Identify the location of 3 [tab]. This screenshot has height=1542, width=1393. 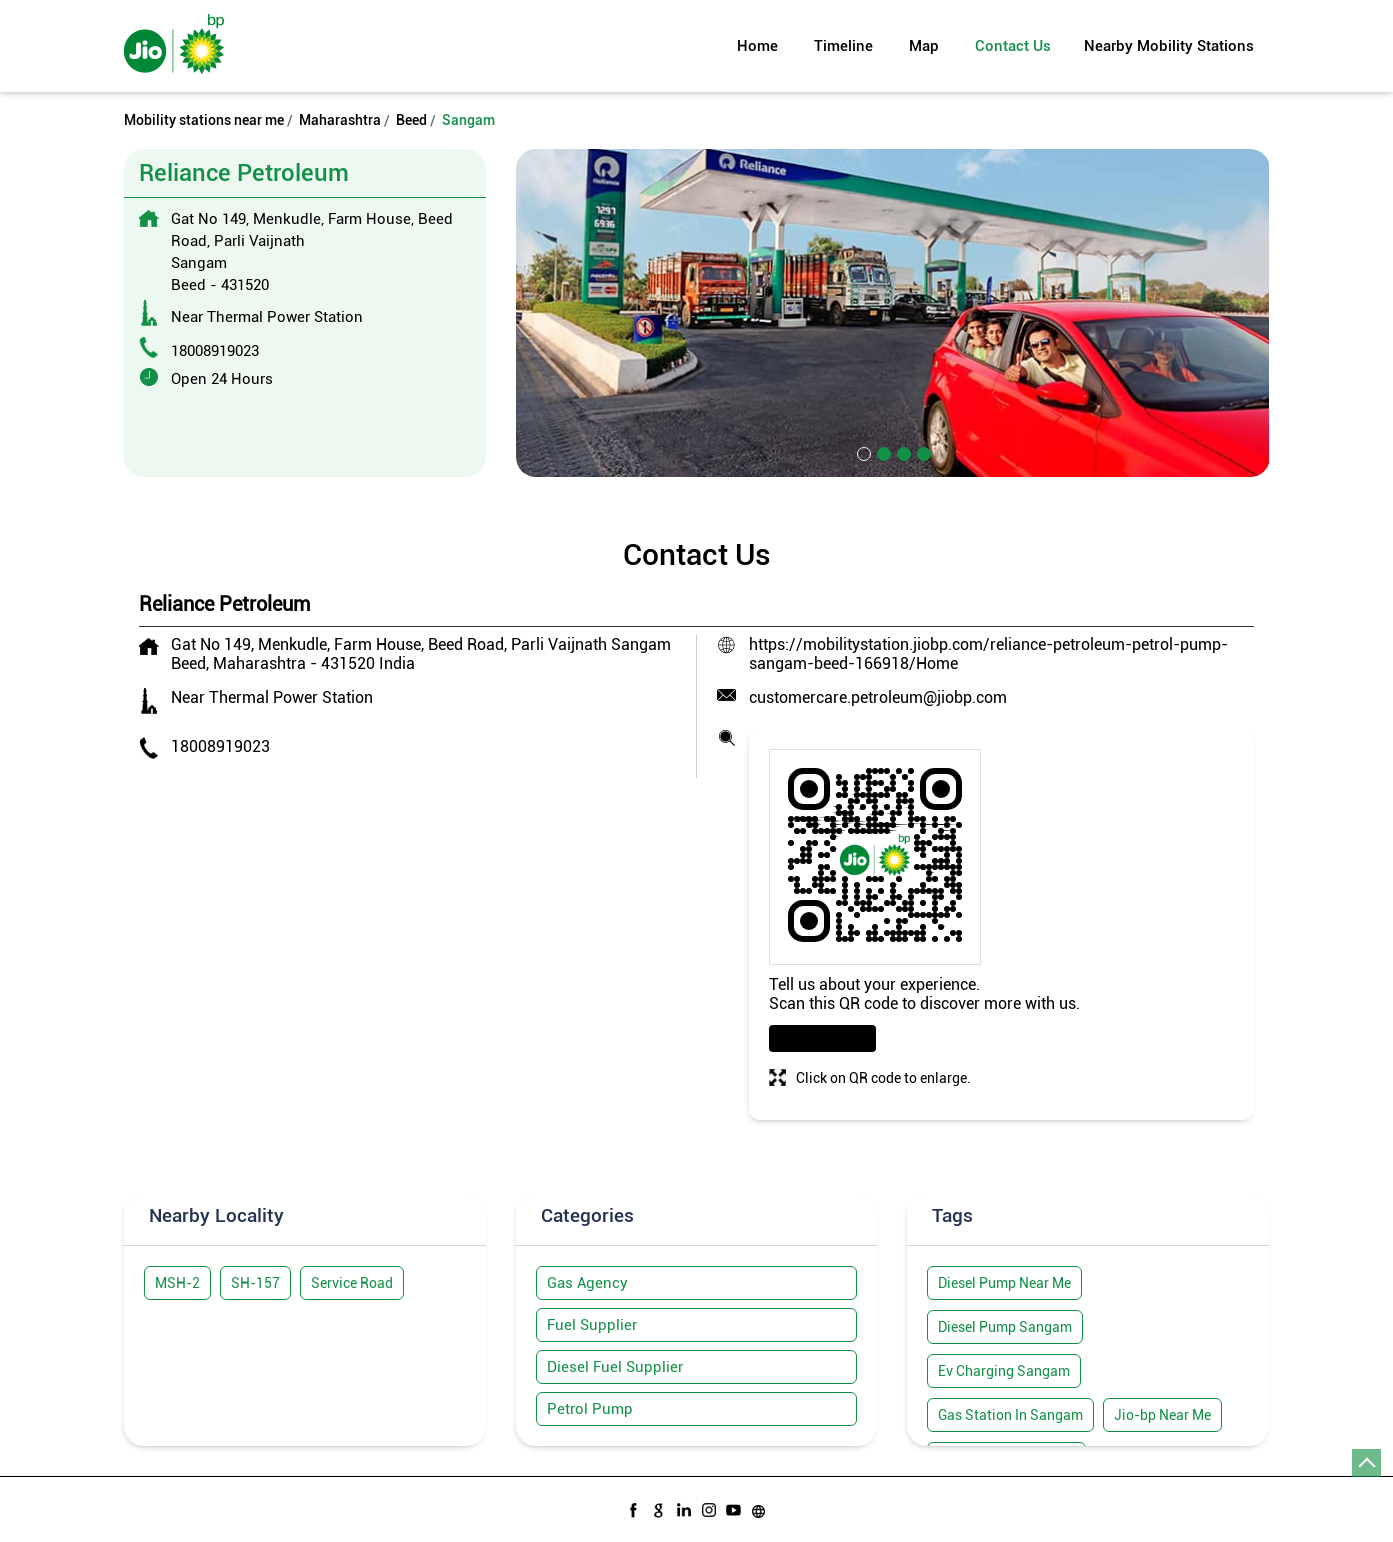
(902, 452).